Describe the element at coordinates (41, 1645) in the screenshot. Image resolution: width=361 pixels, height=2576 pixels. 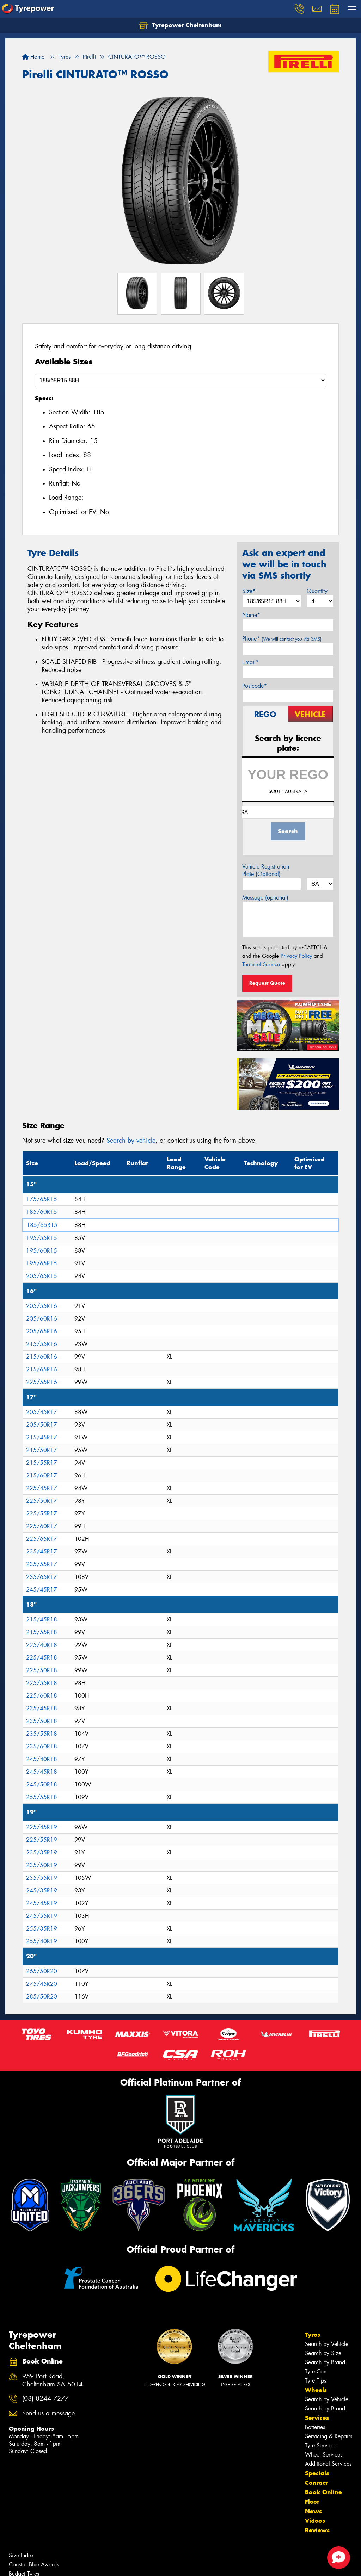
I see `225/40R18` at that location.